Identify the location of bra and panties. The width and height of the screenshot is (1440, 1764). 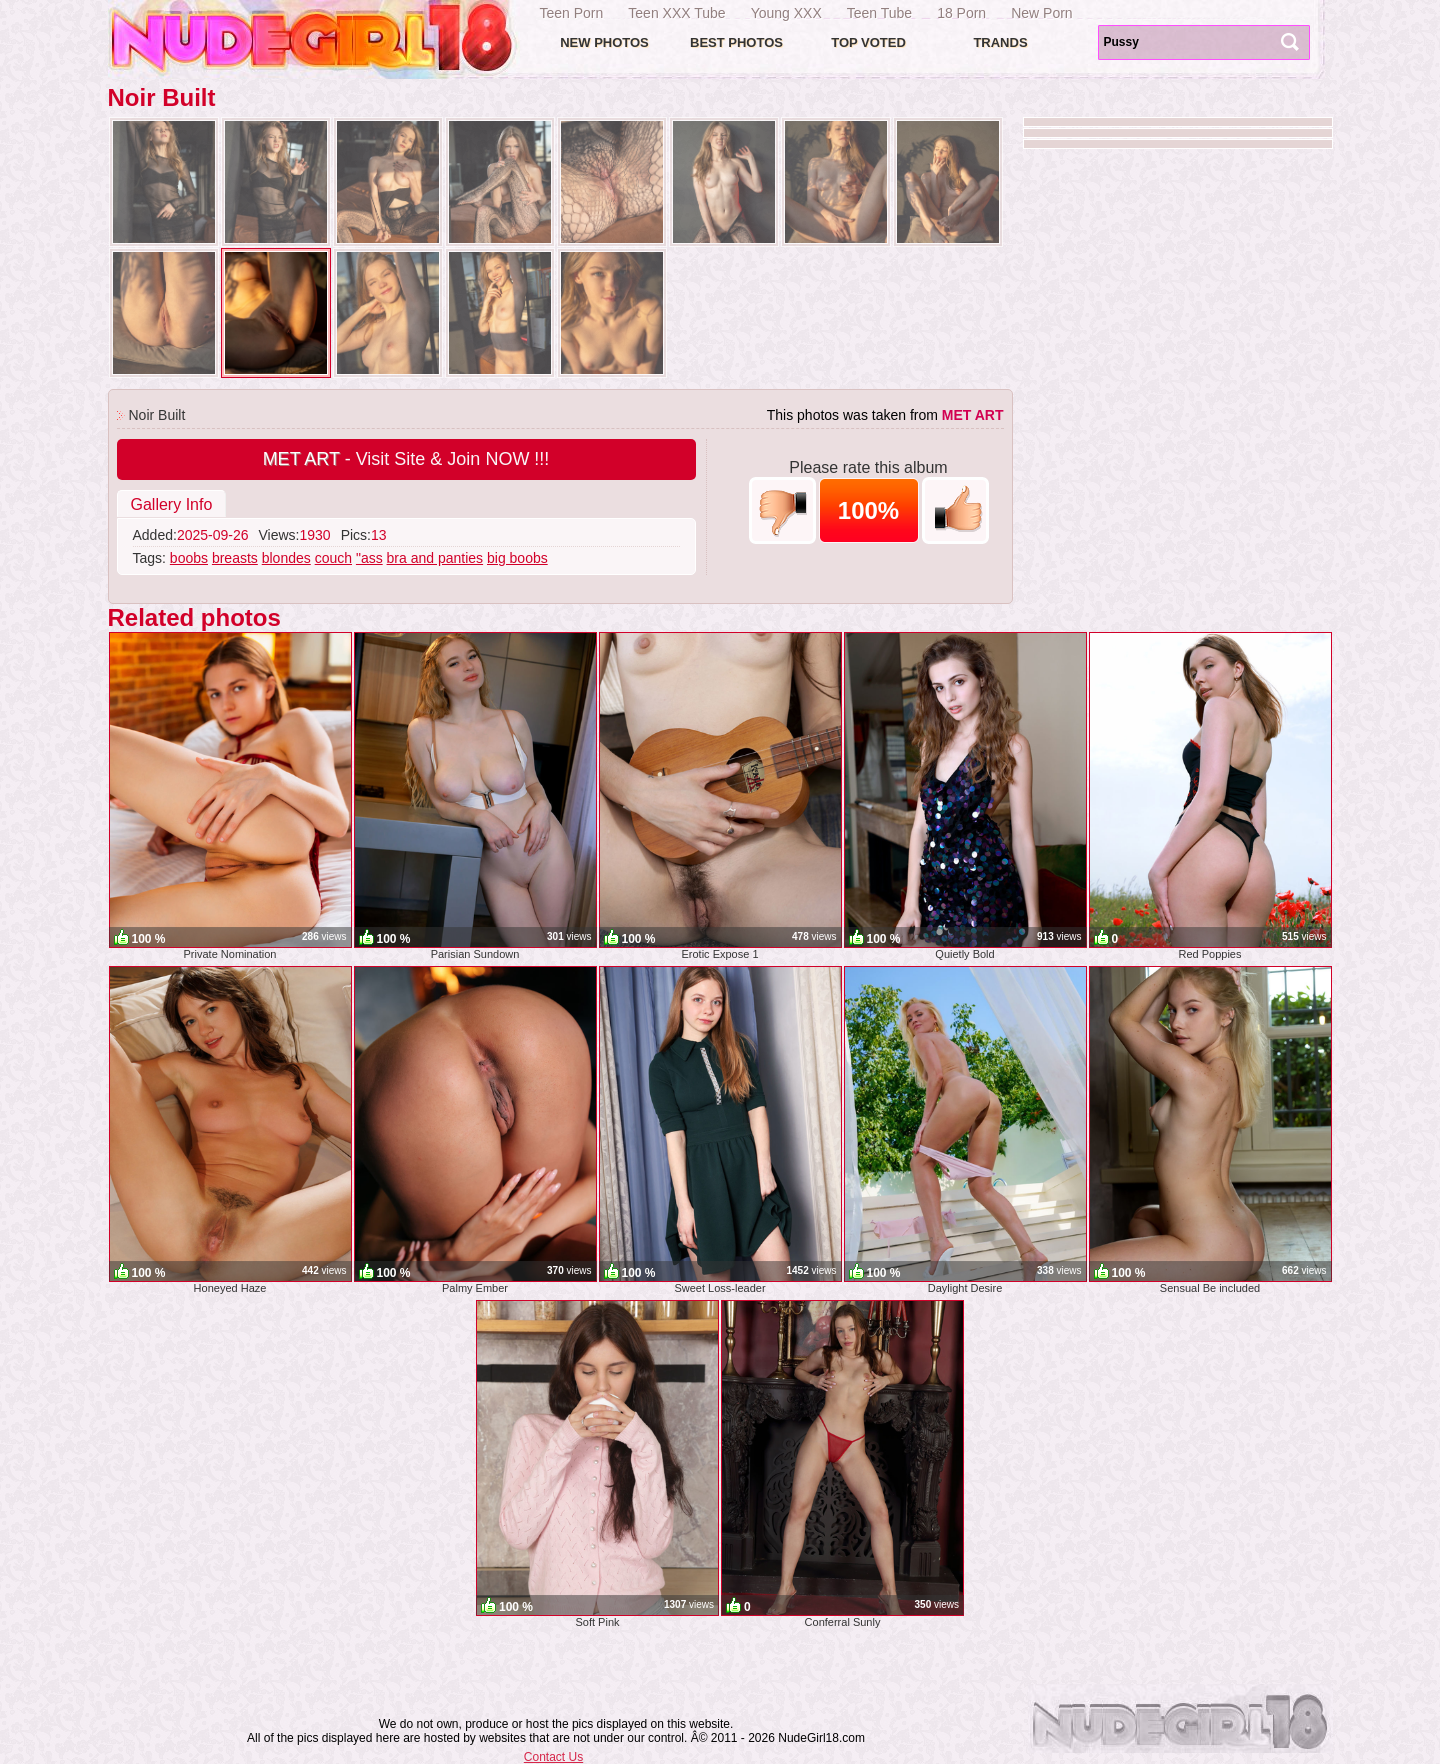
(435, 558).